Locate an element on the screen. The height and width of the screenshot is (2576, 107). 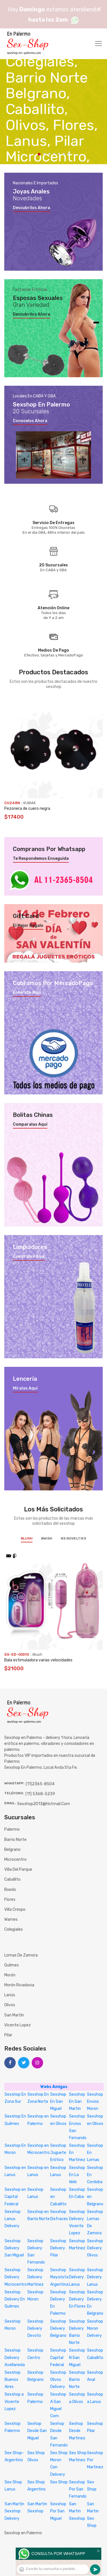
Sexshop Buenos Aires is located at coordinates (13, 2379).